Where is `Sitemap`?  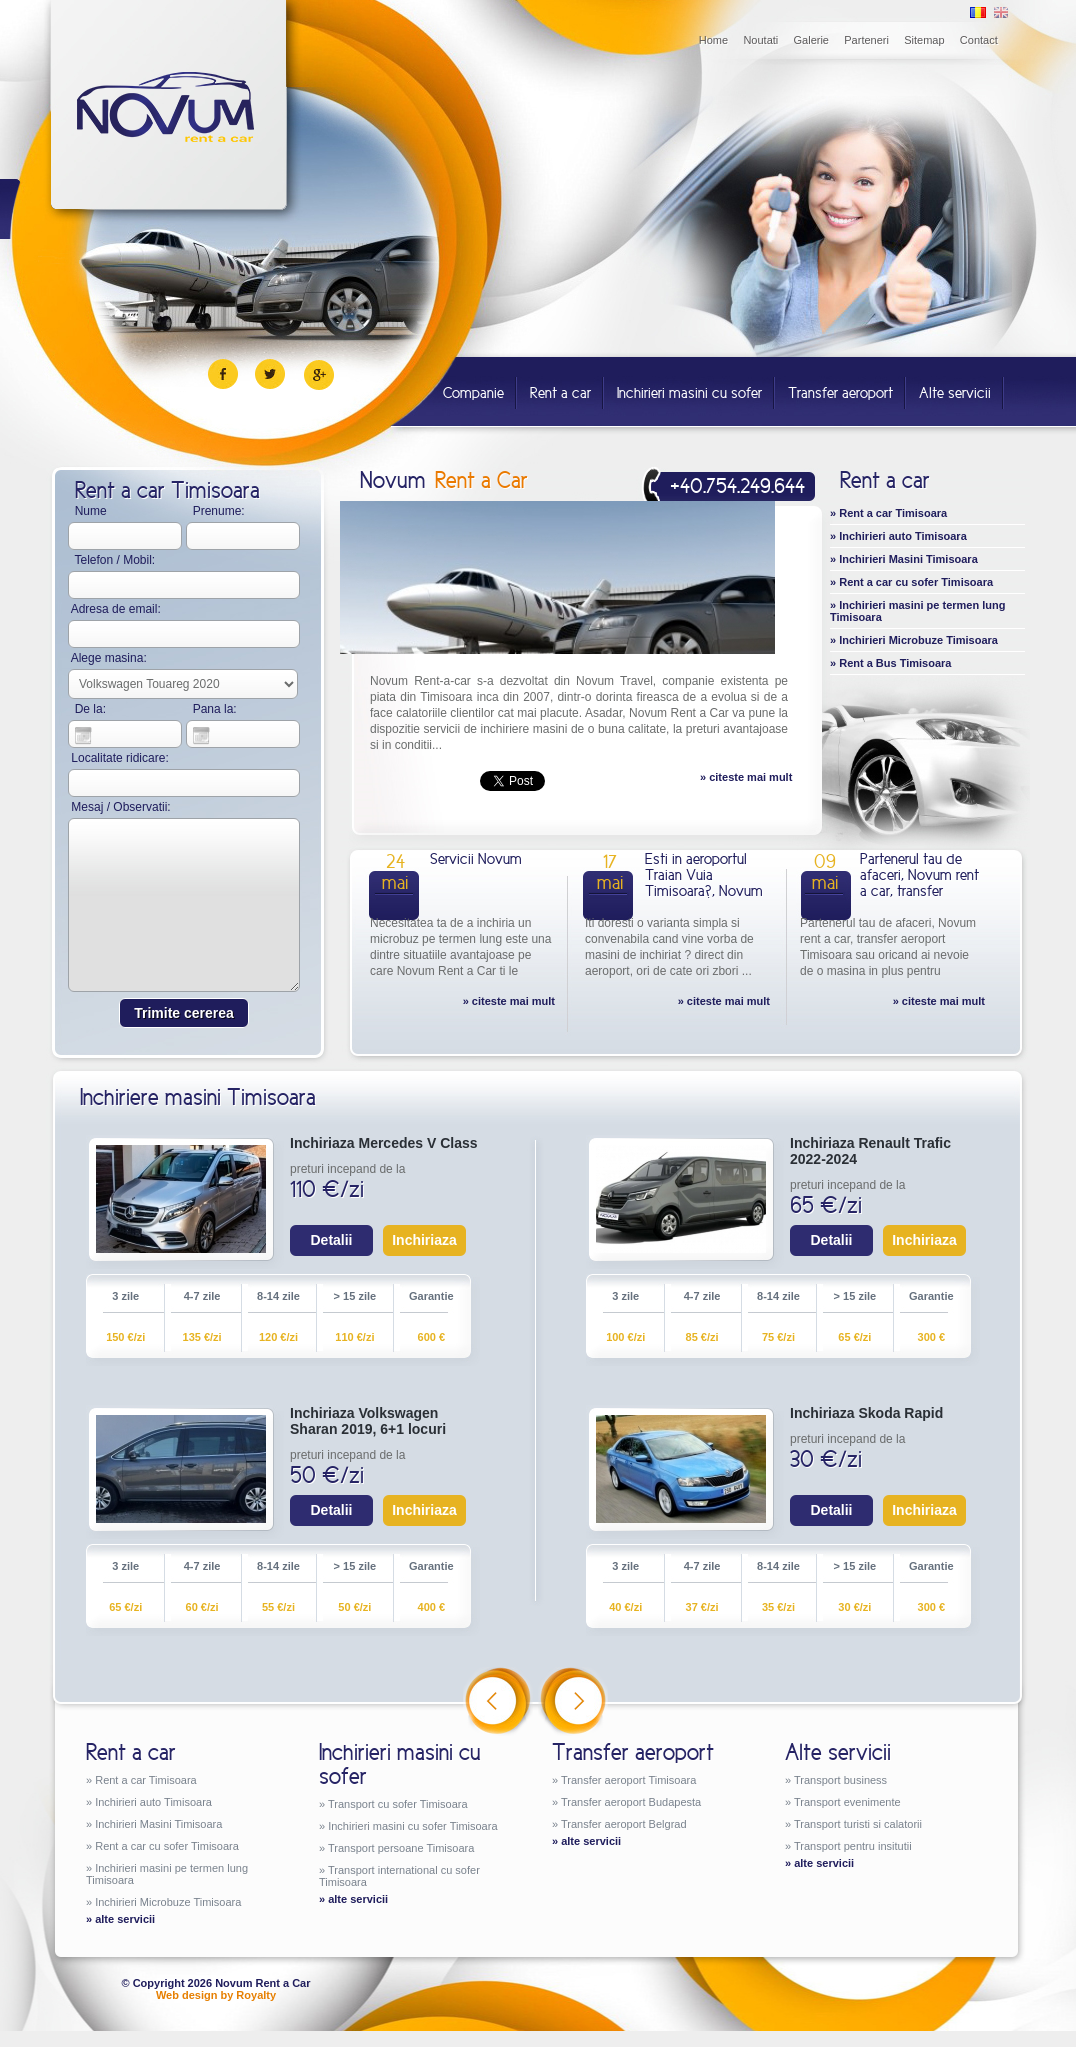
Sitemap is located at coordinates (924, 40).